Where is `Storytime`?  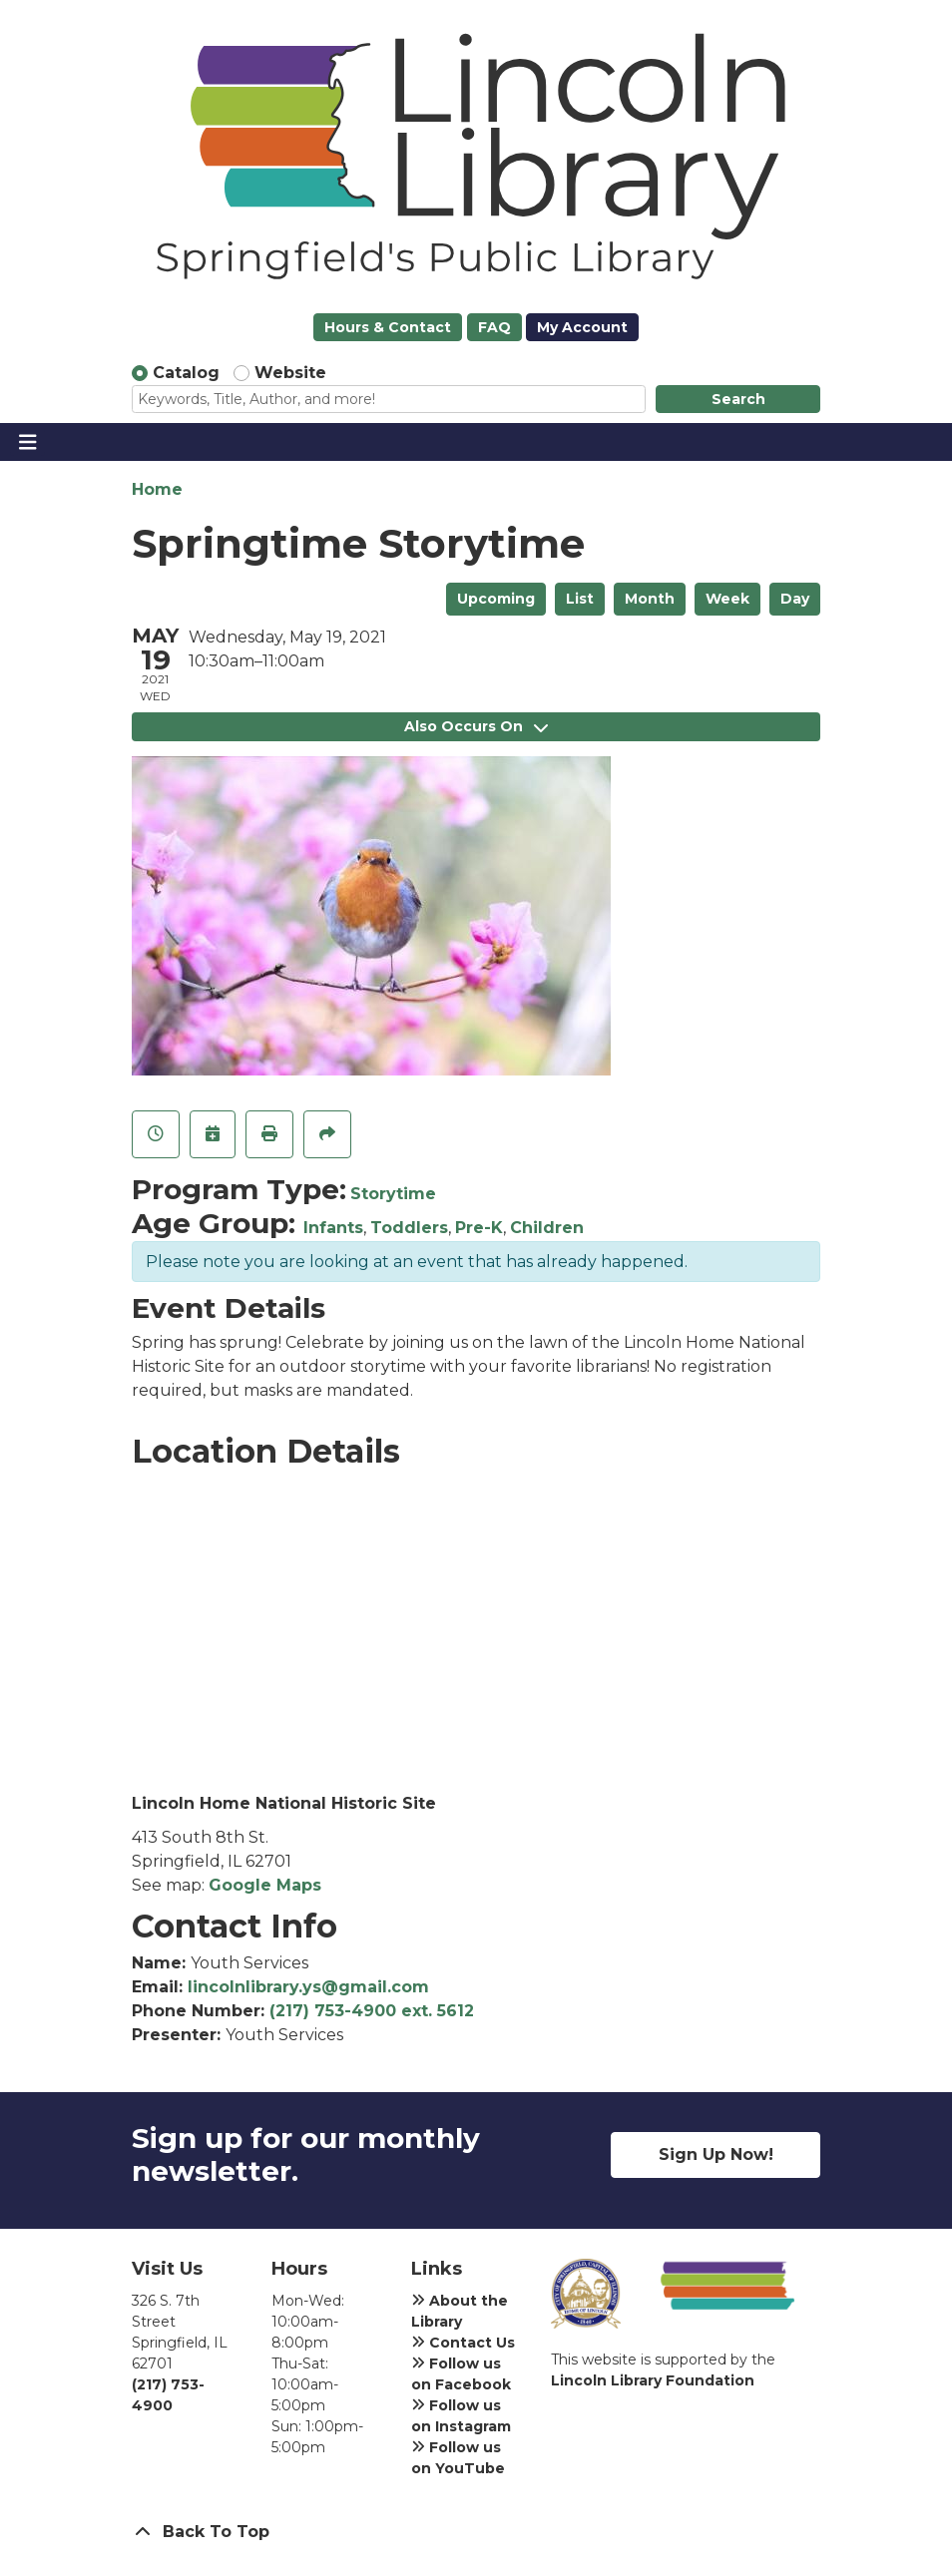 Storytime is located at coordinates (393, 1193).